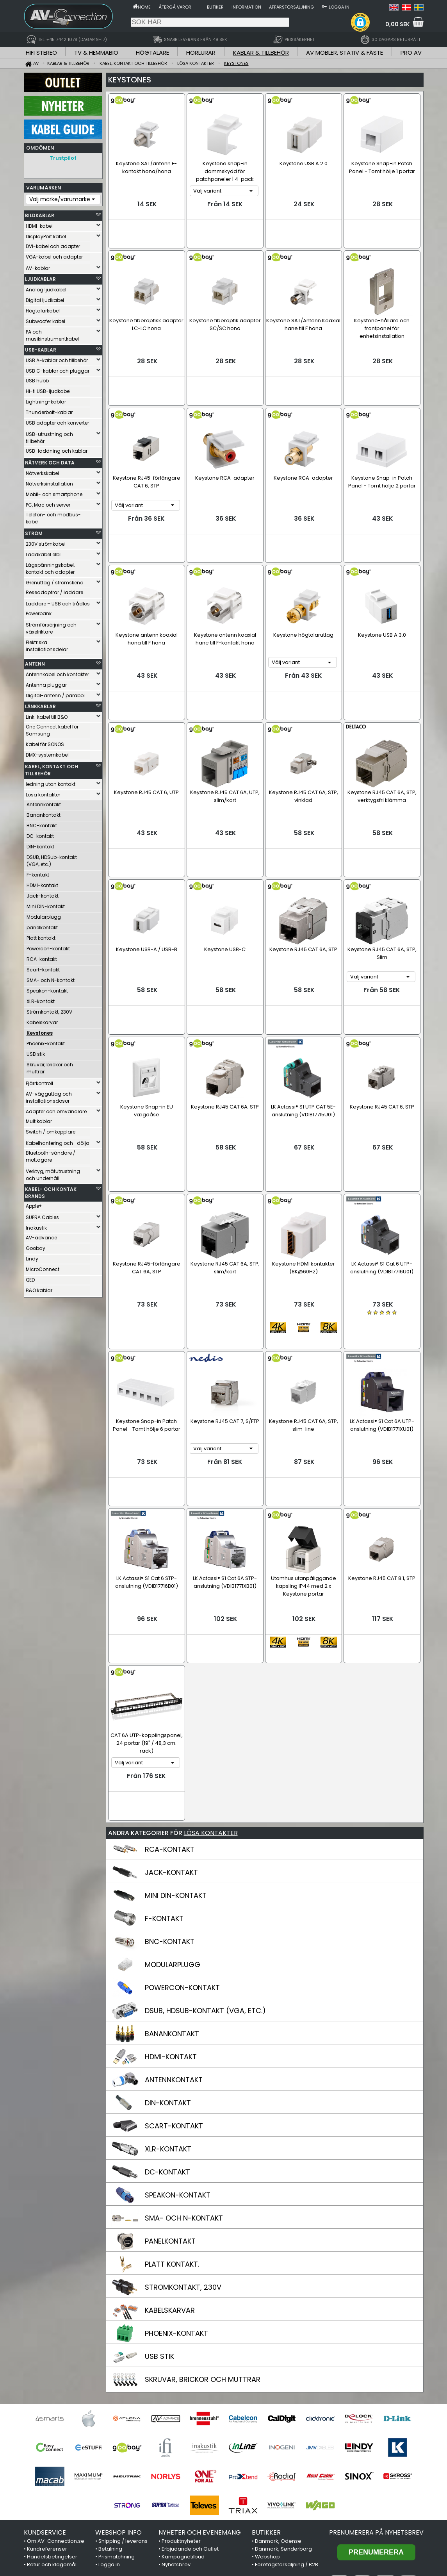 The image size is (447, 2576). I want to click on TV & HEMMABIO, so click(96, 52).